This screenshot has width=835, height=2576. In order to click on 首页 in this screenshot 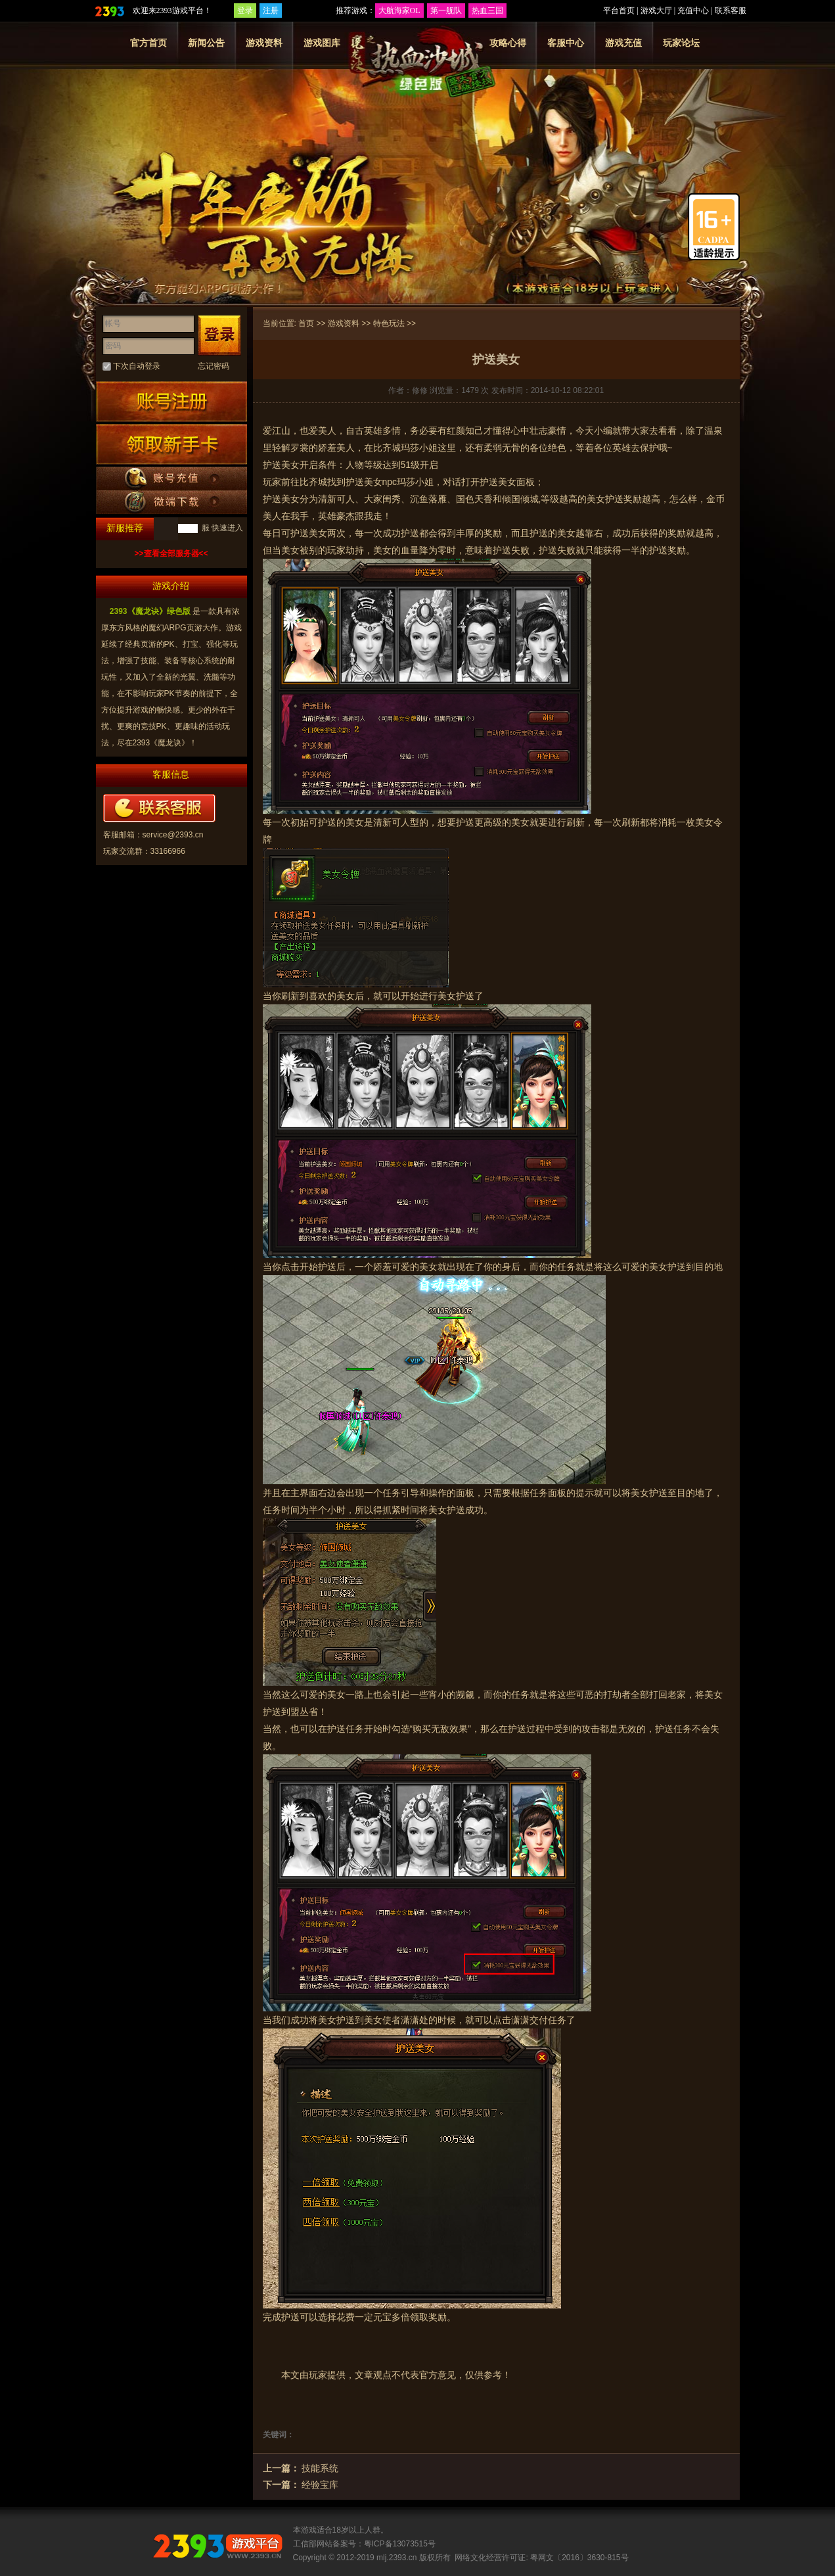, I will do `click(306, 323)`.